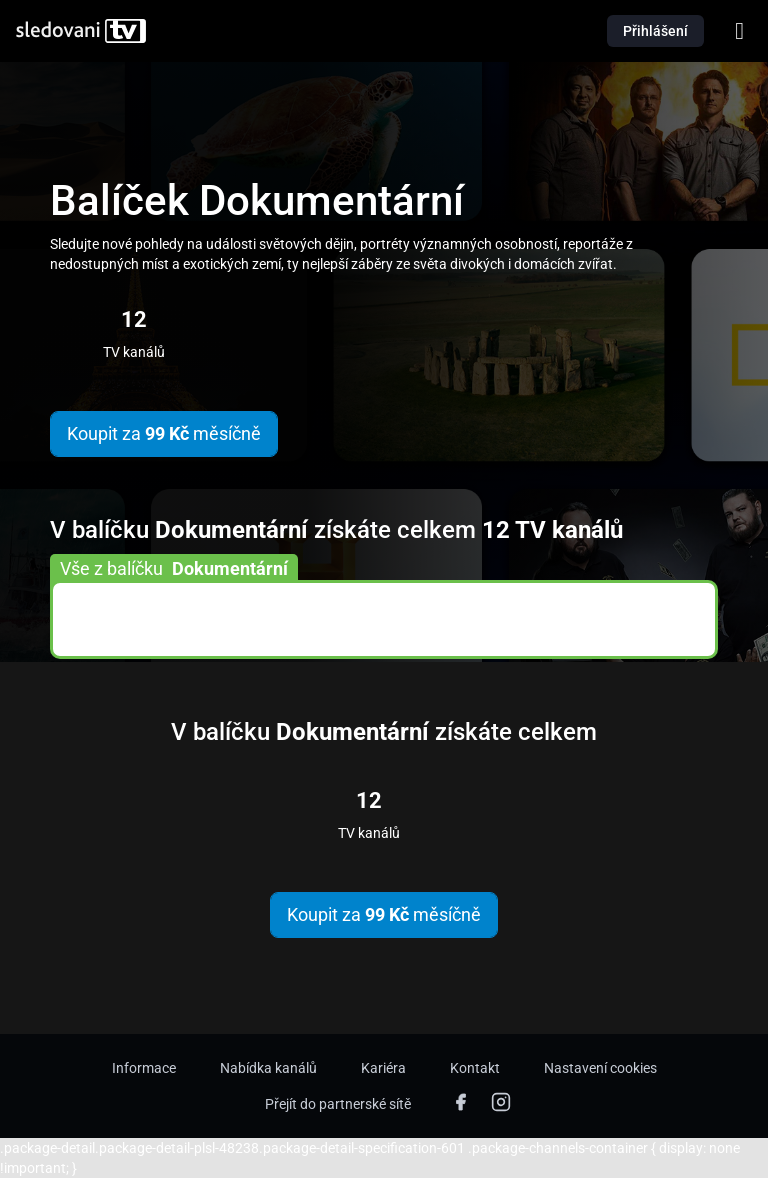  I want to click on Kontakt, so click(475, 1068).